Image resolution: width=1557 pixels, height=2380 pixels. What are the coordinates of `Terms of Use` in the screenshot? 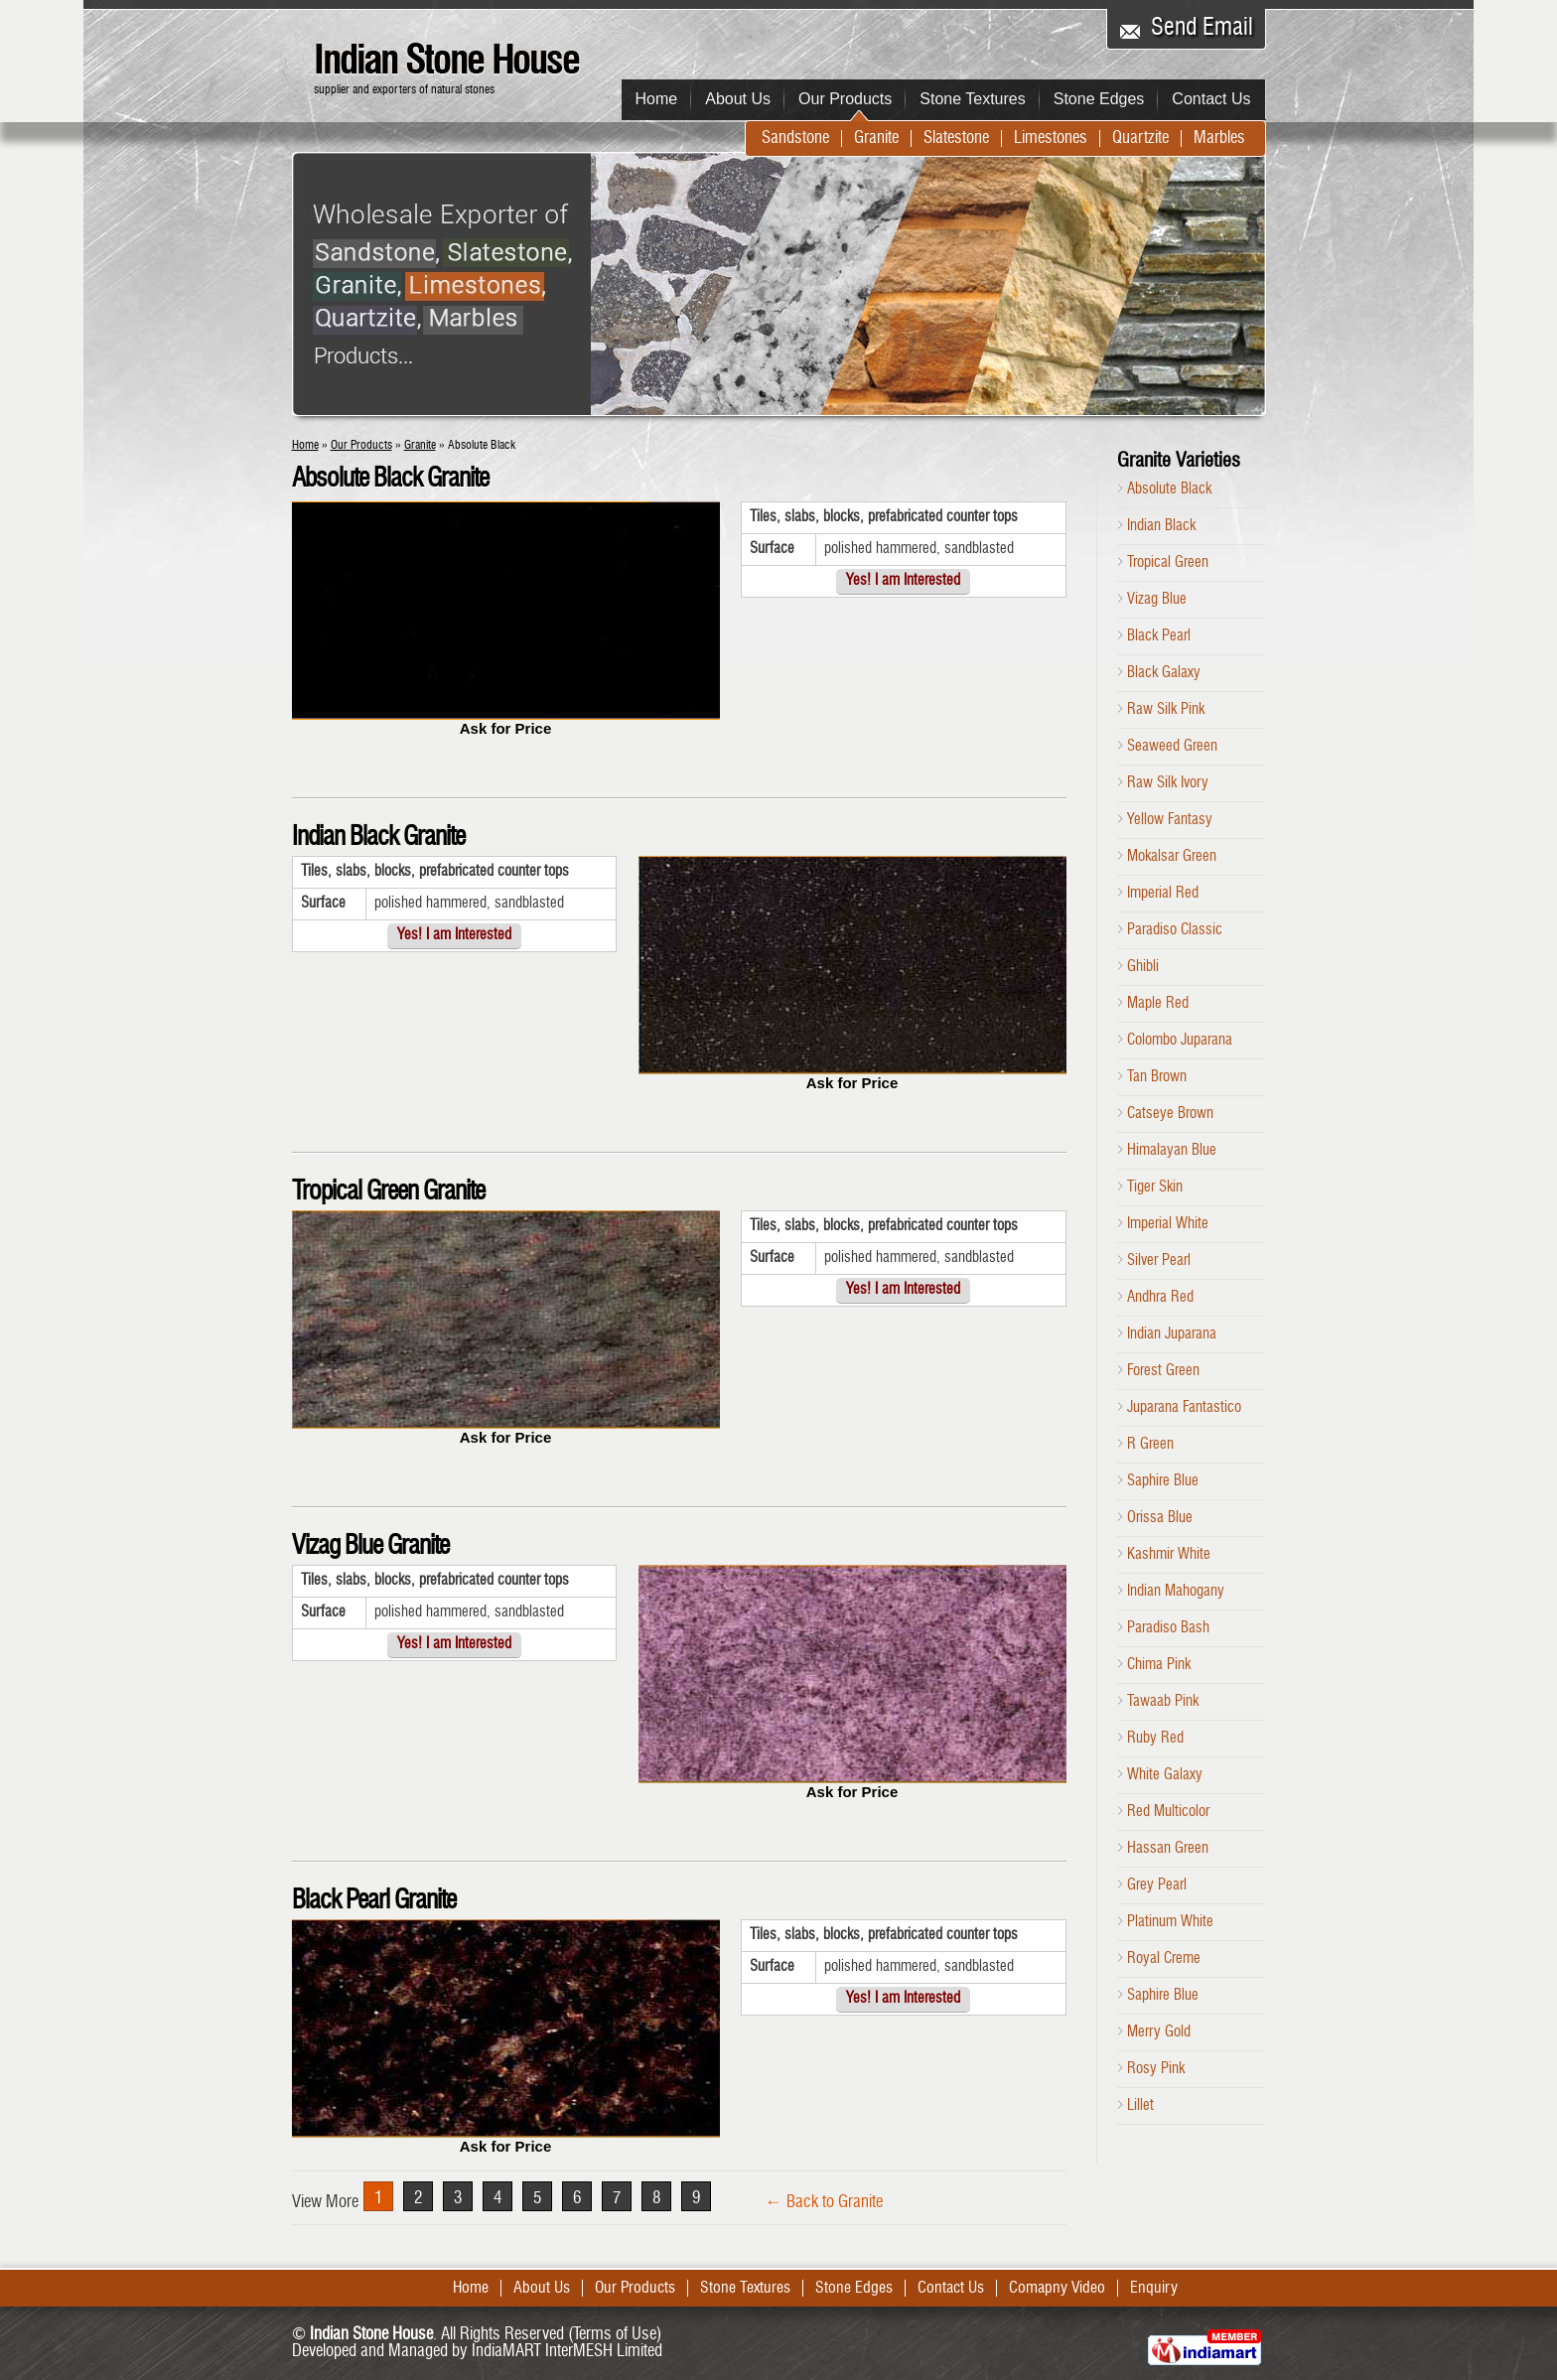 It's located at (614, 2334).